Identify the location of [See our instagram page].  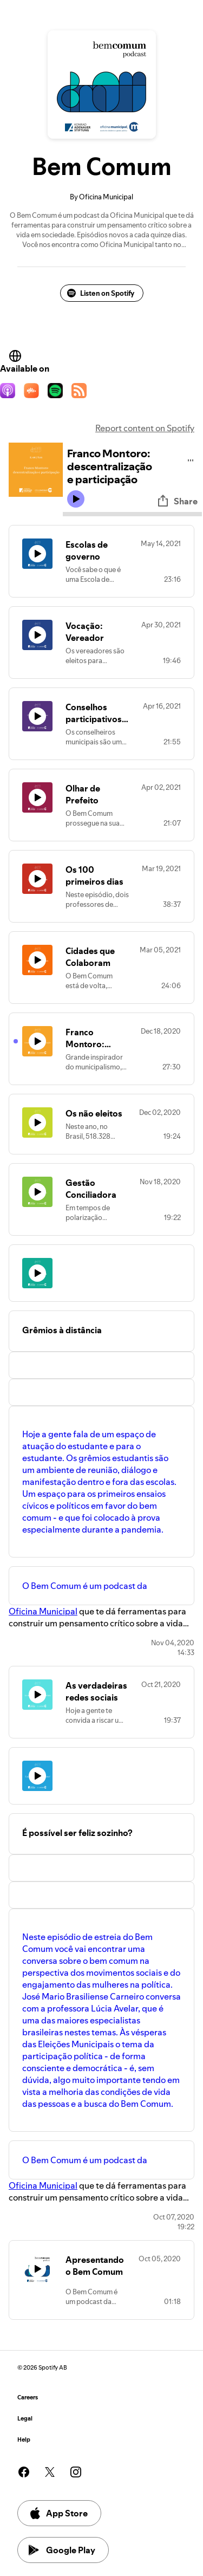
(75, 2471).